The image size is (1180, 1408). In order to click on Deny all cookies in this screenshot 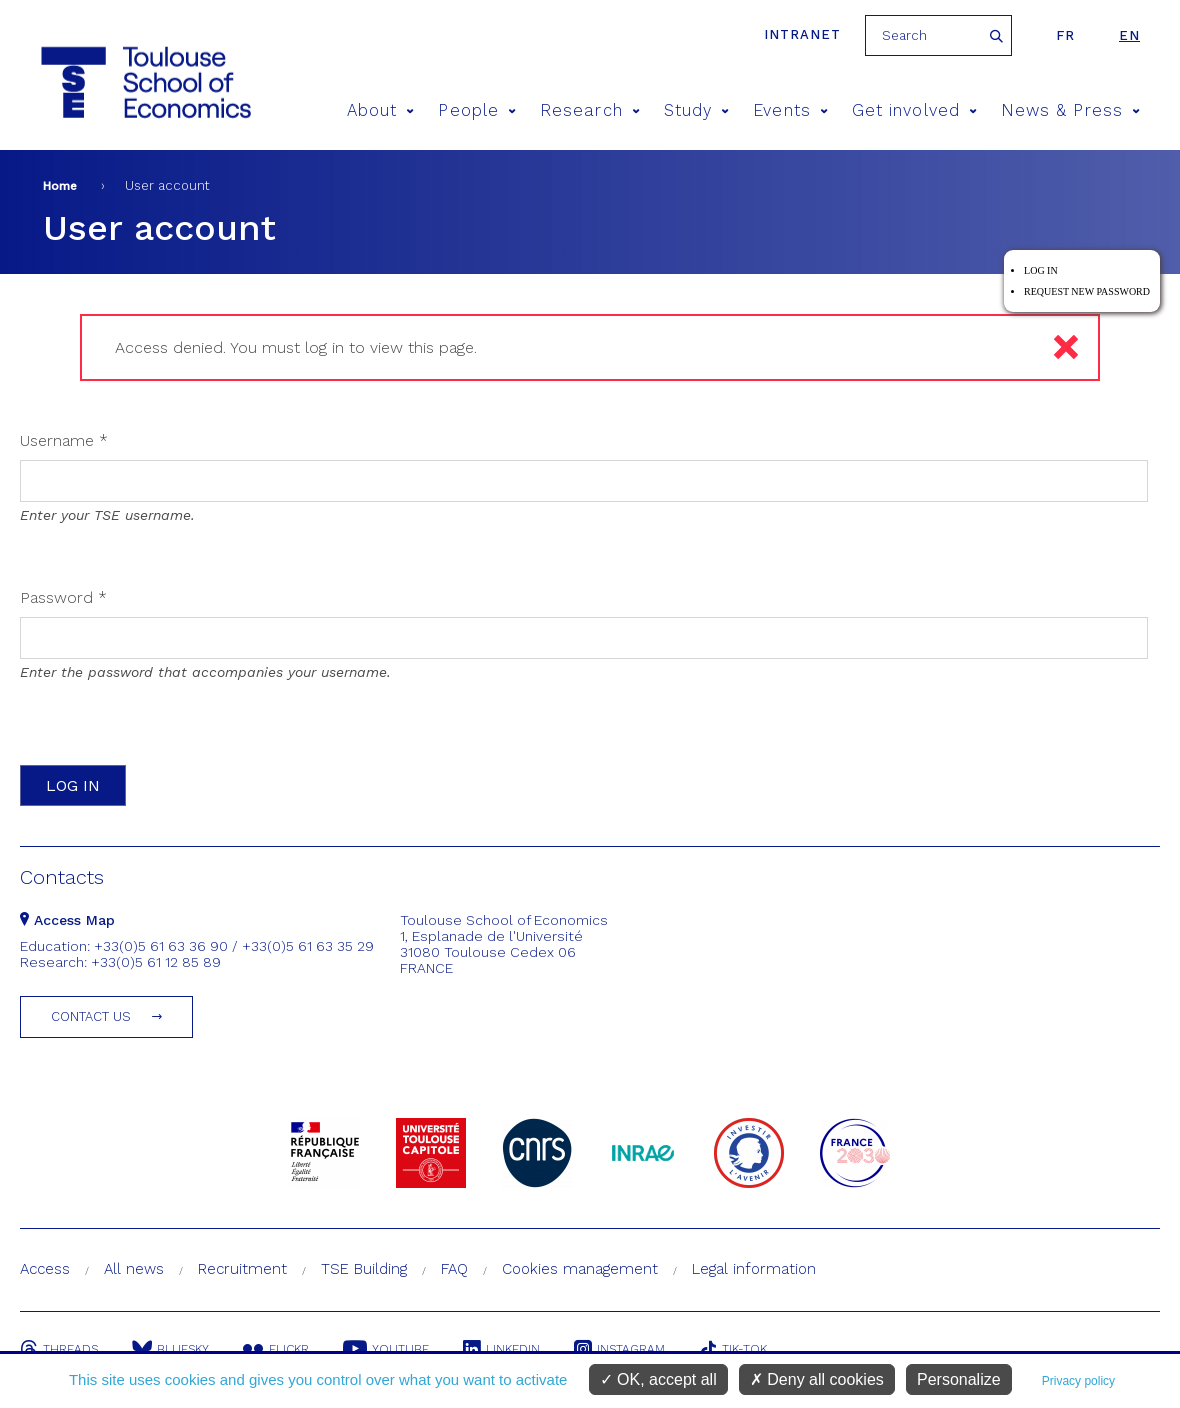, I will do `click(817, 1379)`.